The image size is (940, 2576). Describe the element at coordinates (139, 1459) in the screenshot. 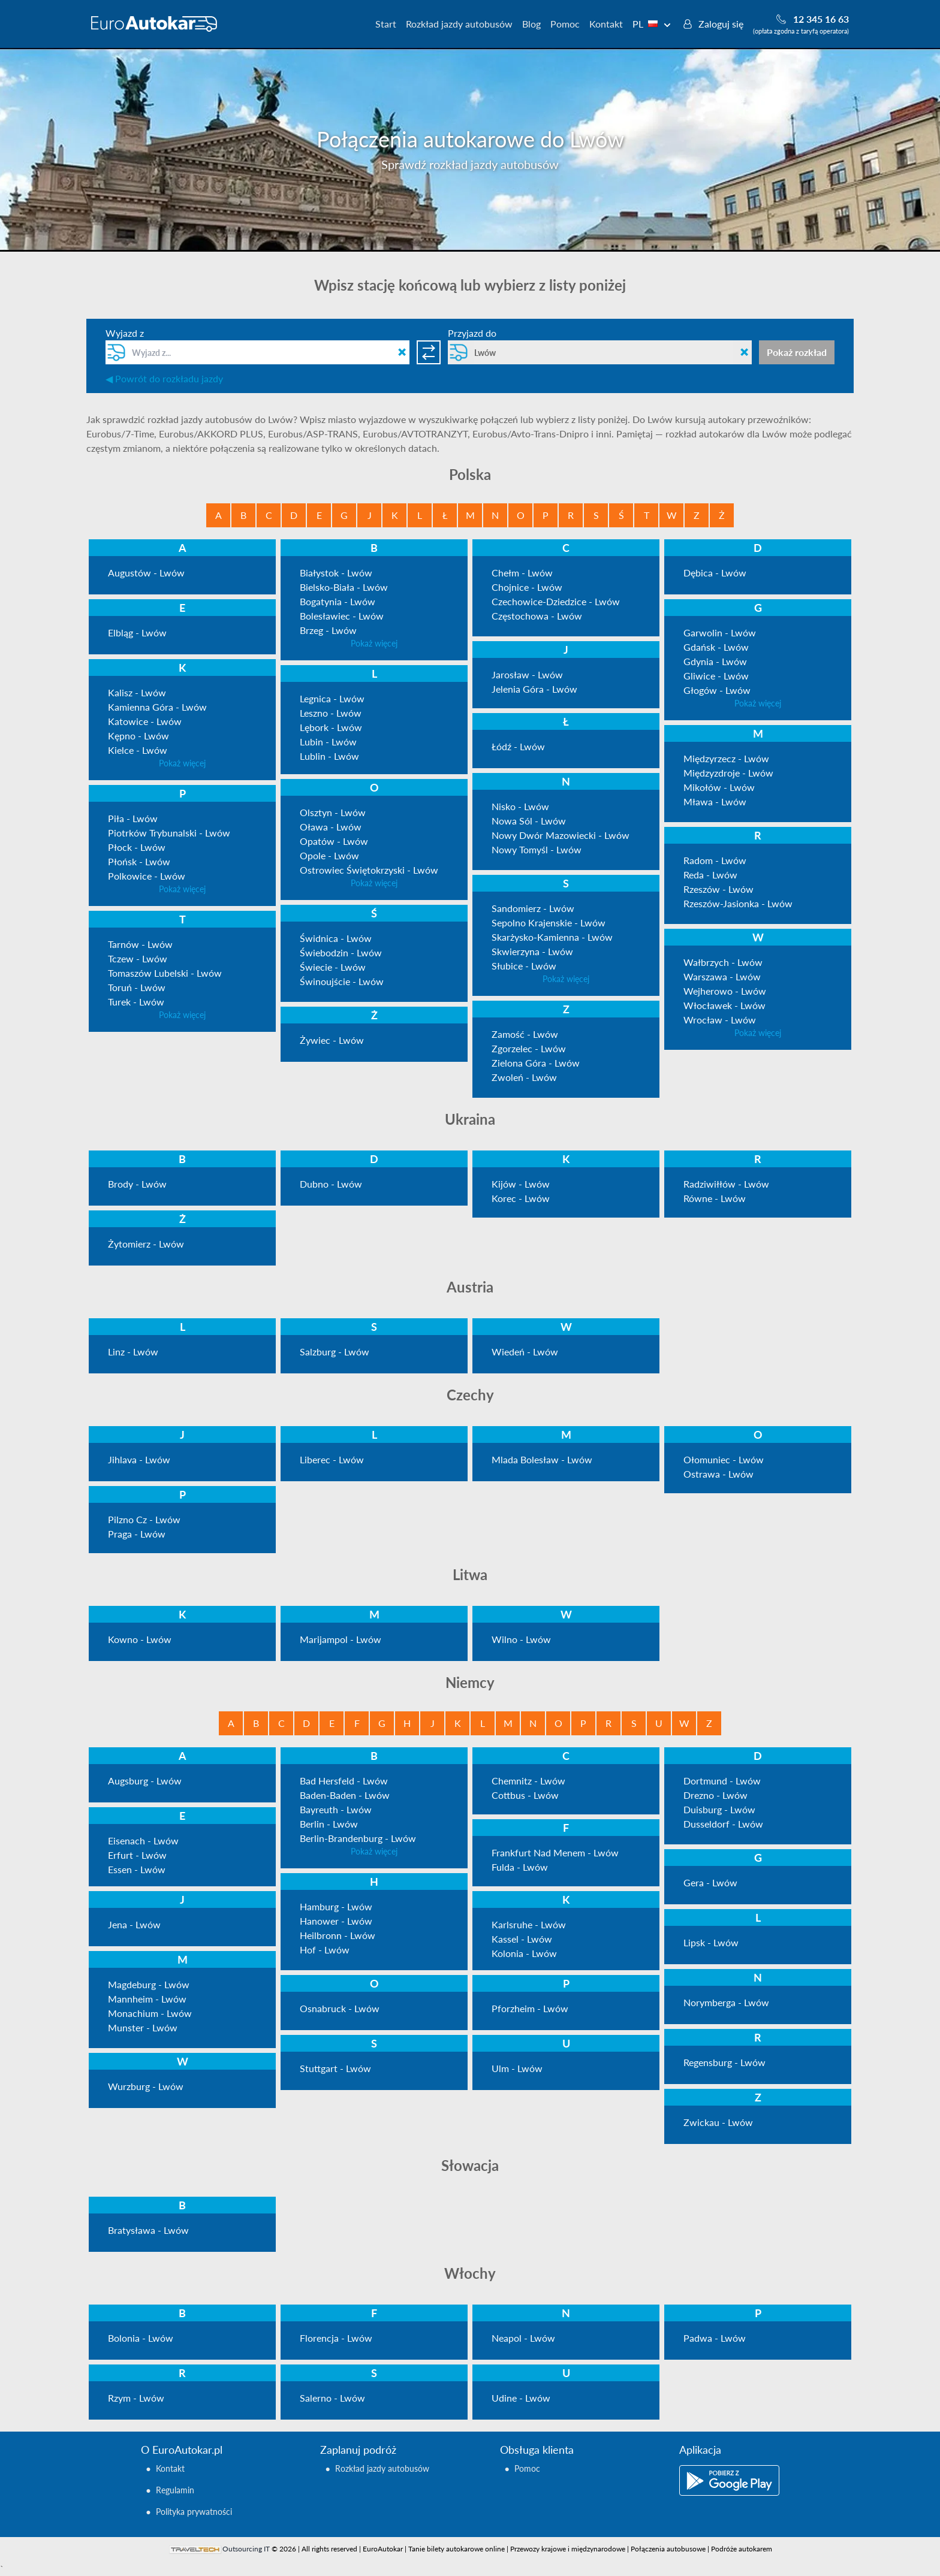

I see `Jihlava - Lwów` at that location.